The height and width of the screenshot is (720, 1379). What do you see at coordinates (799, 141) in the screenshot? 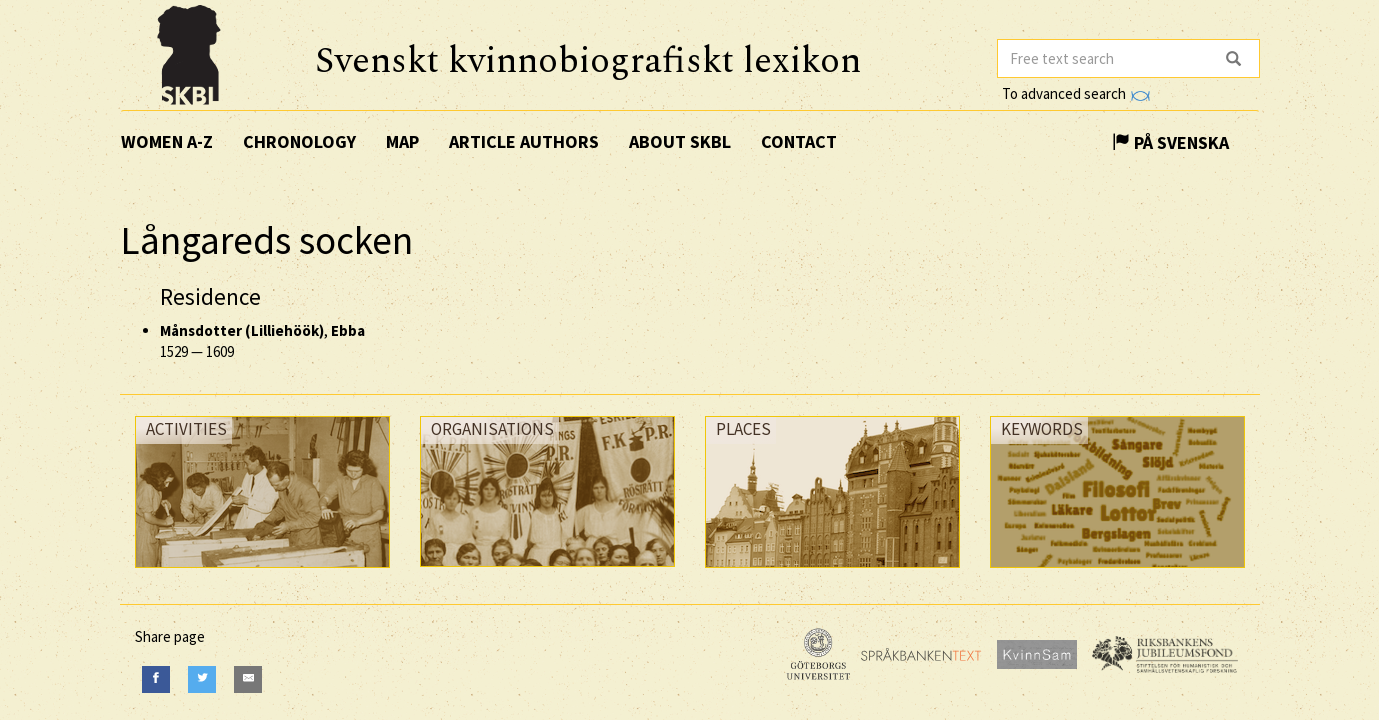
I see `Contact` at bounding box center [799, 141].